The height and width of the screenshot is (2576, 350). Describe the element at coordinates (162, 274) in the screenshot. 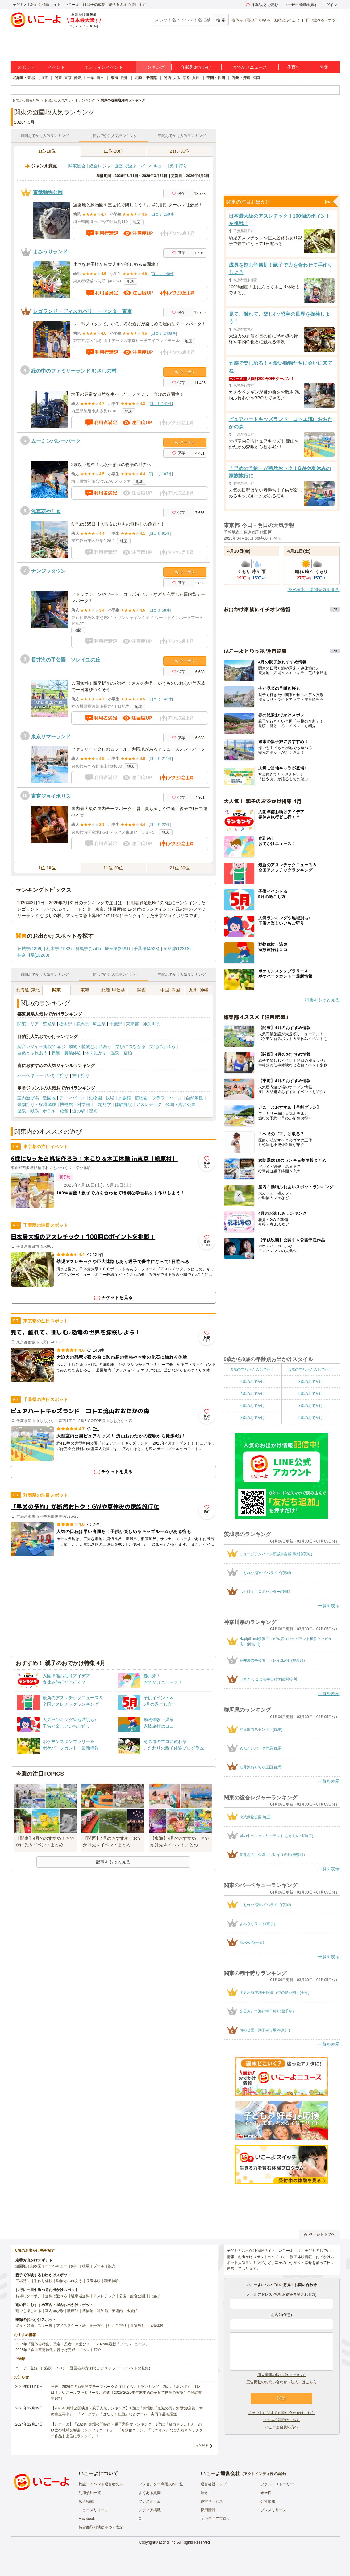

I see `口コミ 140件` at that location.